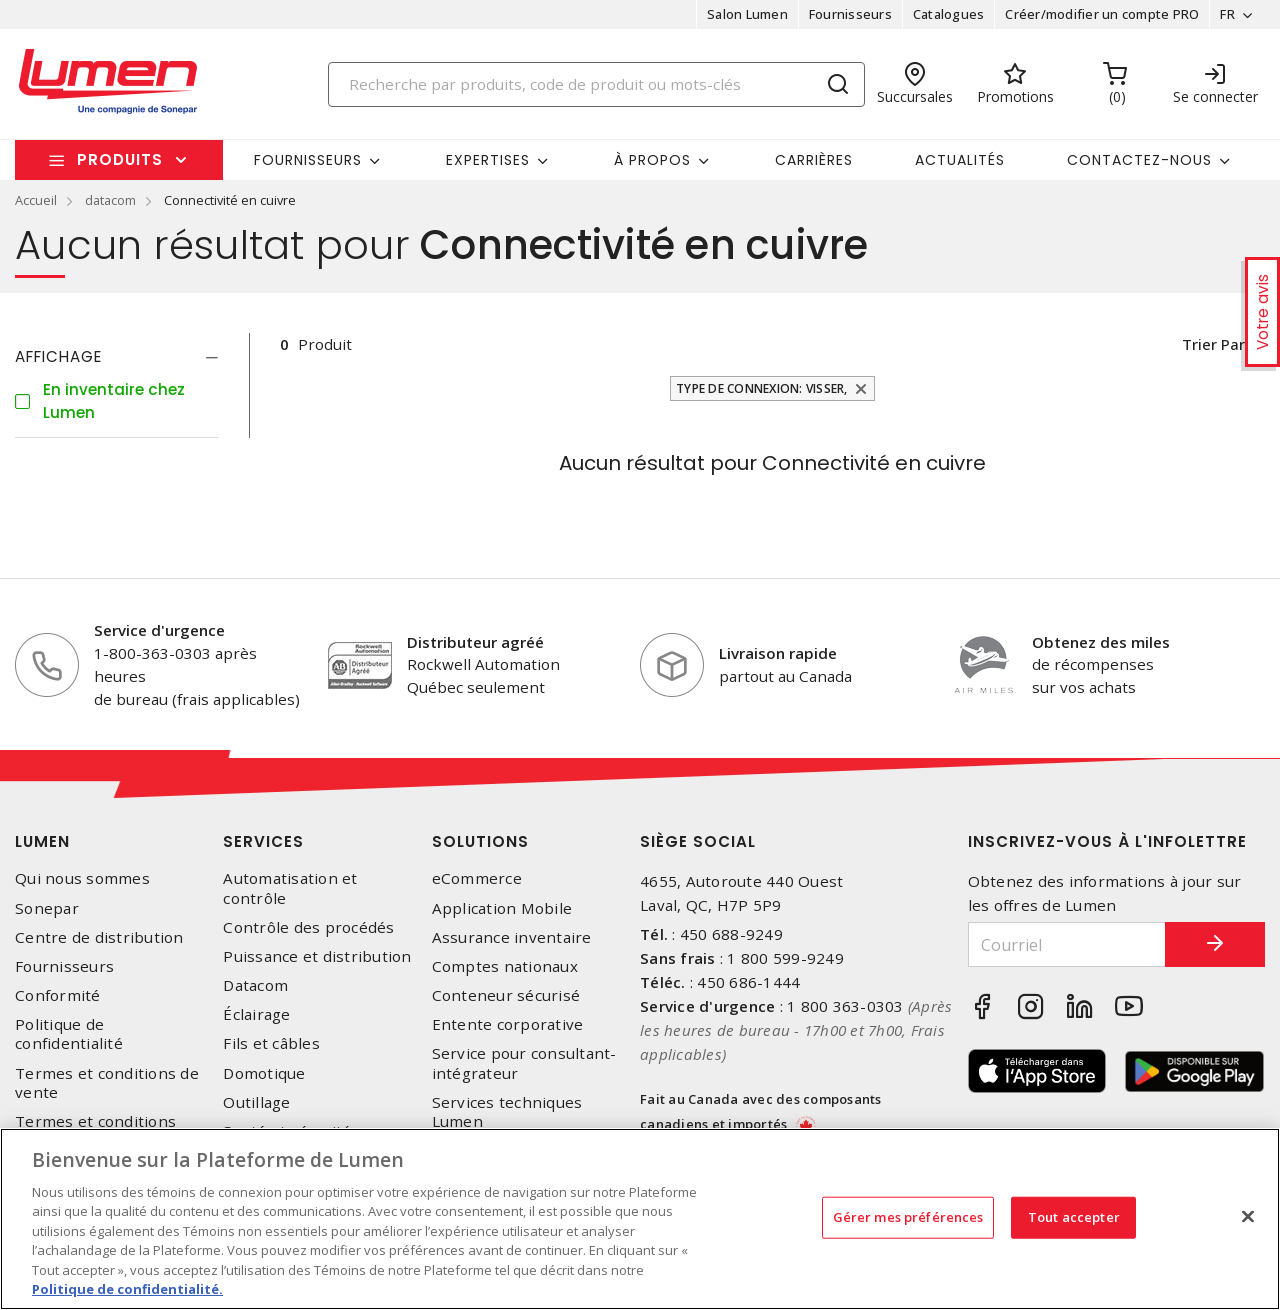  What do you see at coordinates (652, 160) in the screenshot?
I see `À propos [button]` at bounding box center [652, 160].